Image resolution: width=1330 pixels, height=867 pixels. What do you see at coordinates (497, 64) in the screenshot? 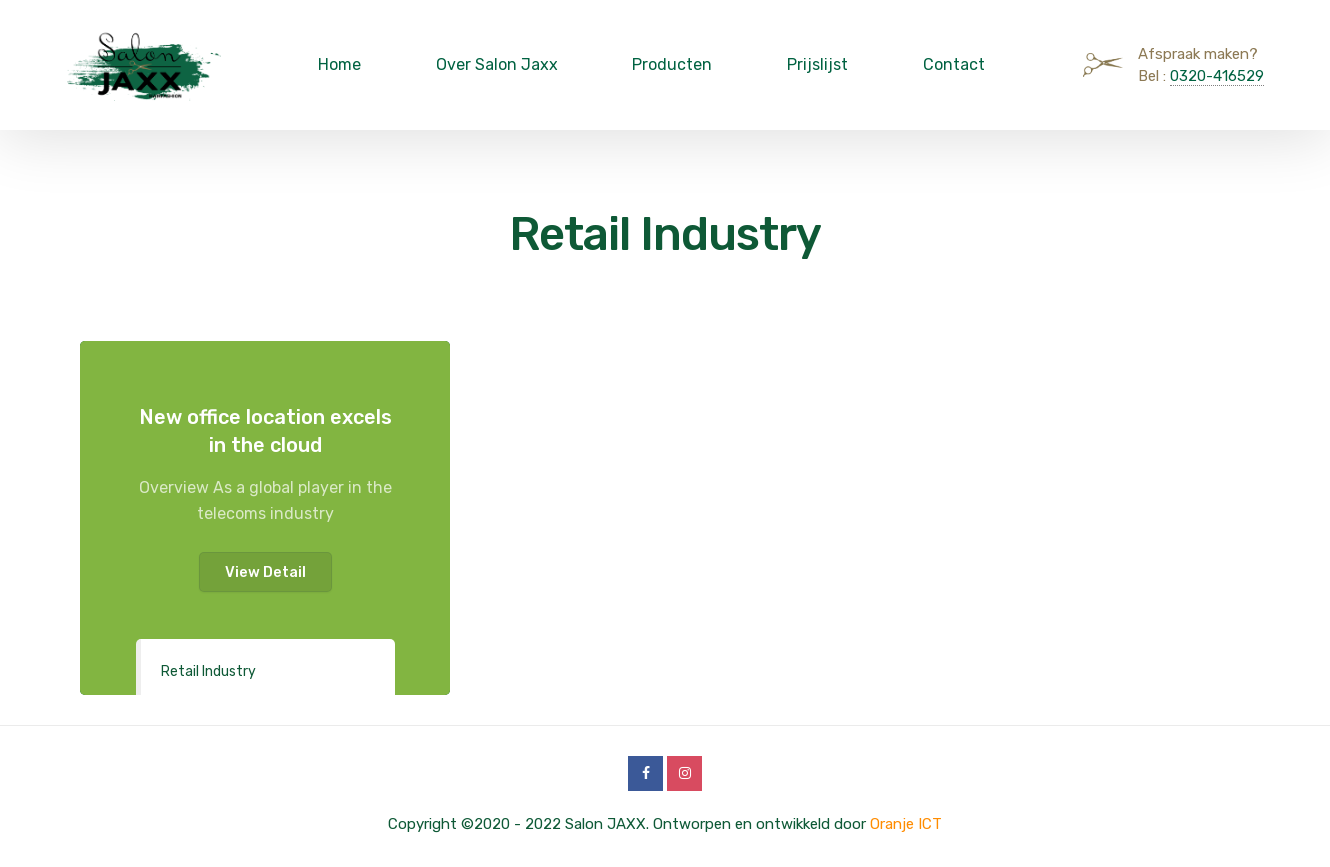
I see `Over Salon Jaxx` at bounding box center [497, 64].